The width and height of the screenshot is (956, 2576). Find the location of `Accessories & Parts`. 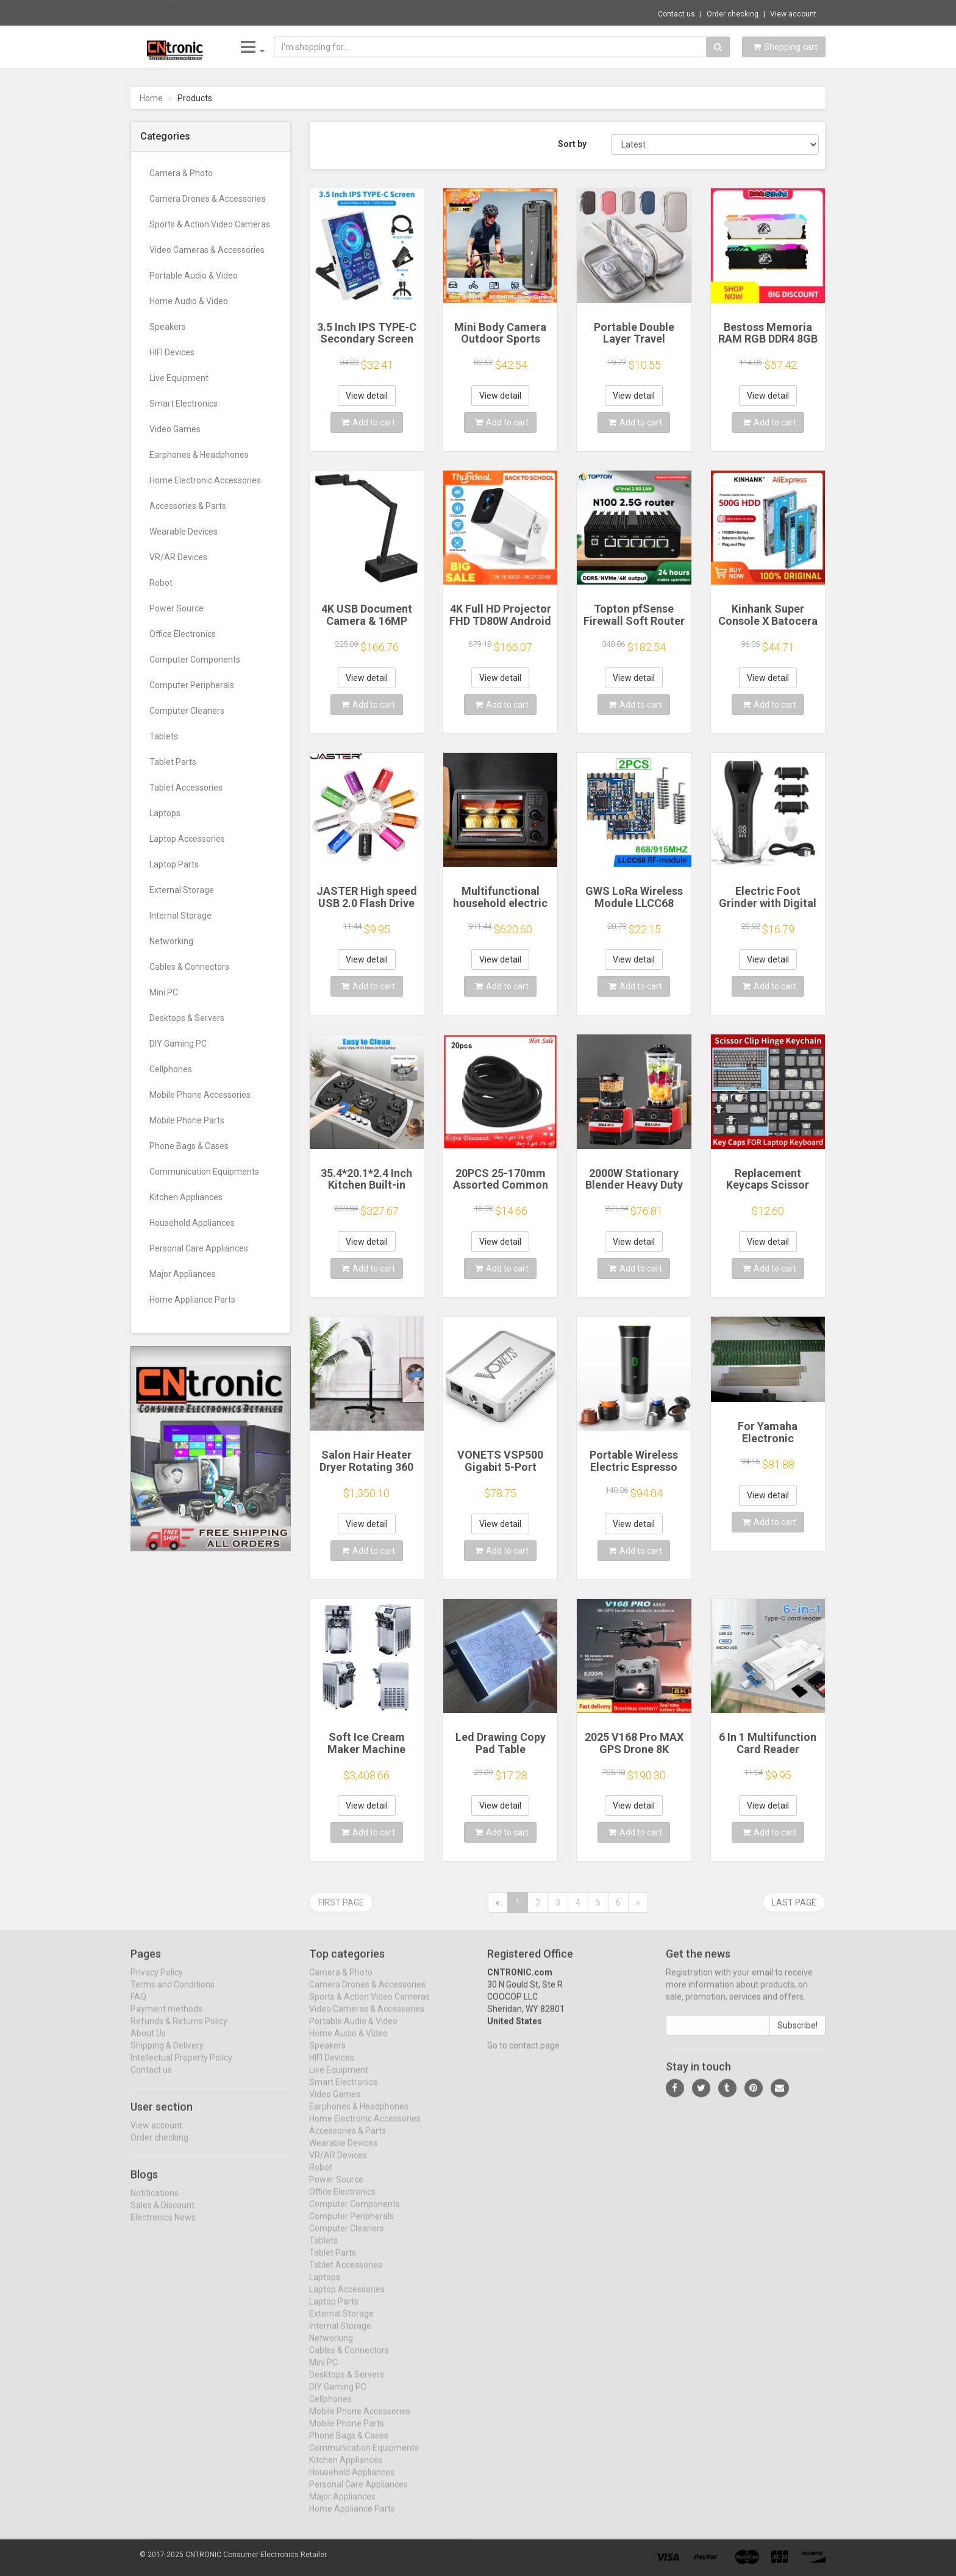

Accessories & Parts is located at coordinates (187, 506).